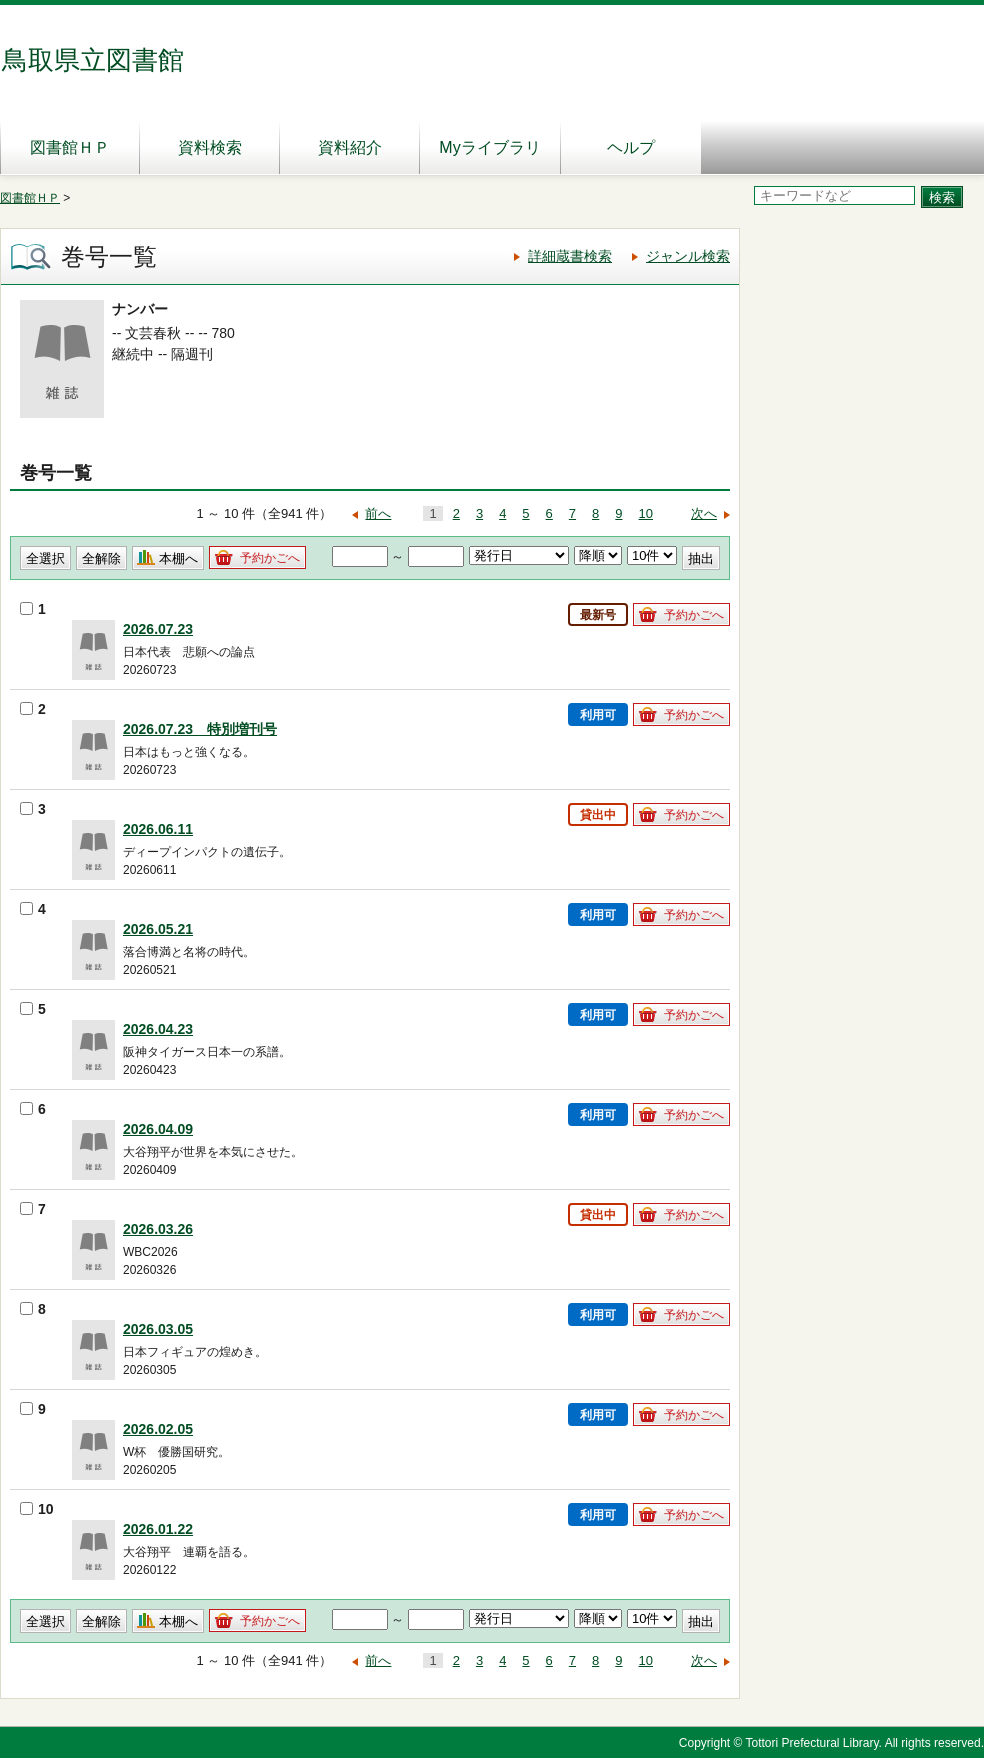 The width and height of the screenshot is (984, 1758). I want to click on 次へ, so click(704, 513).